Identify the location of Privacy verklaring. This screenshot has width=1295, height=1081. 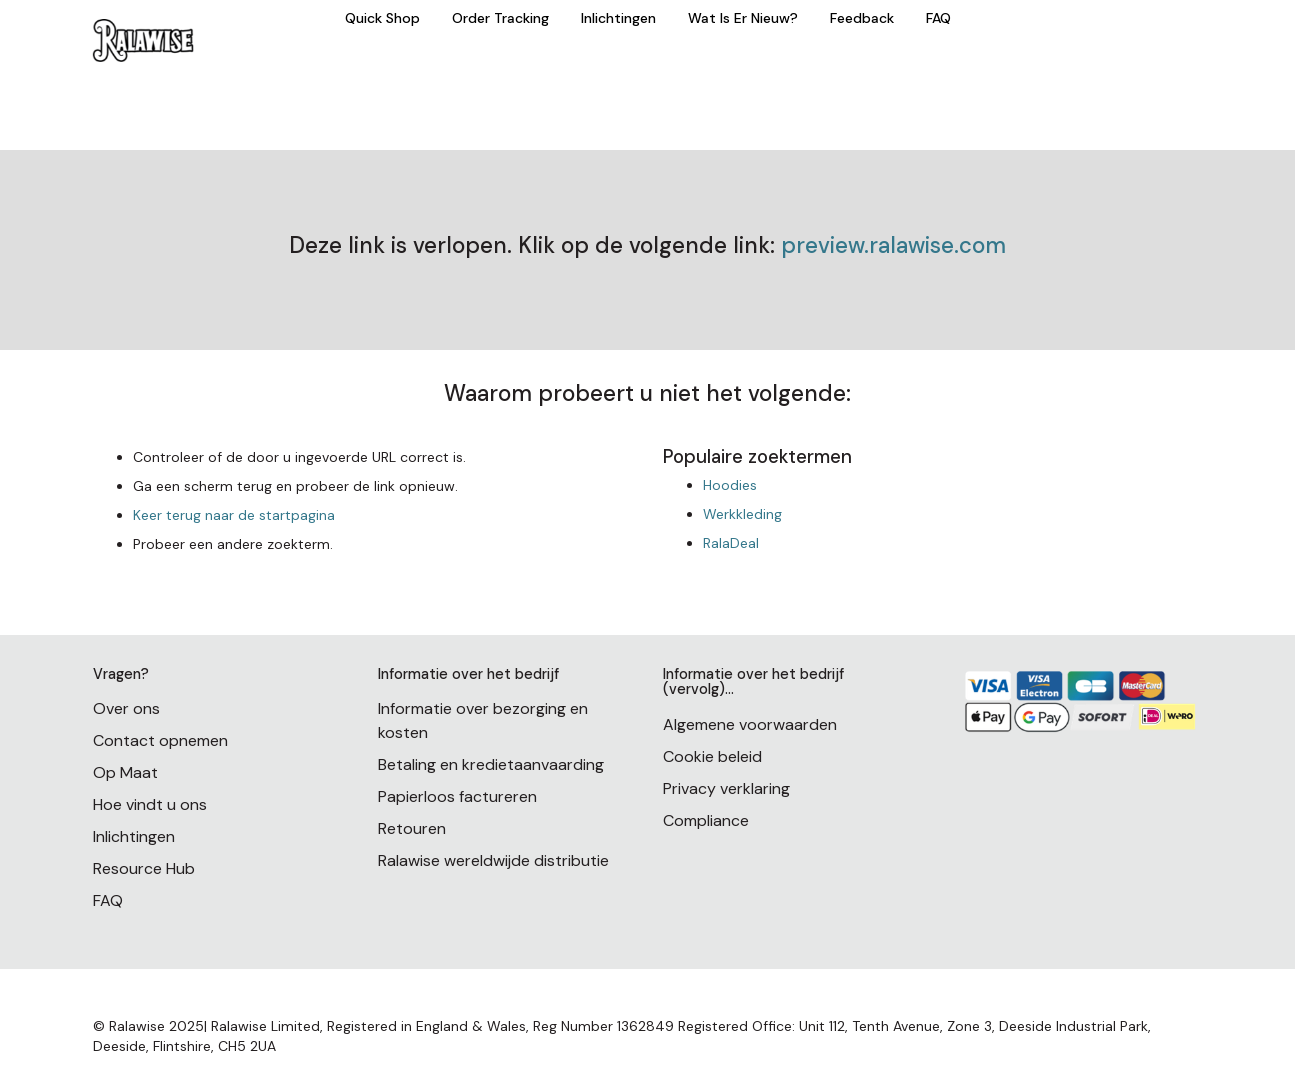
(726, 788).